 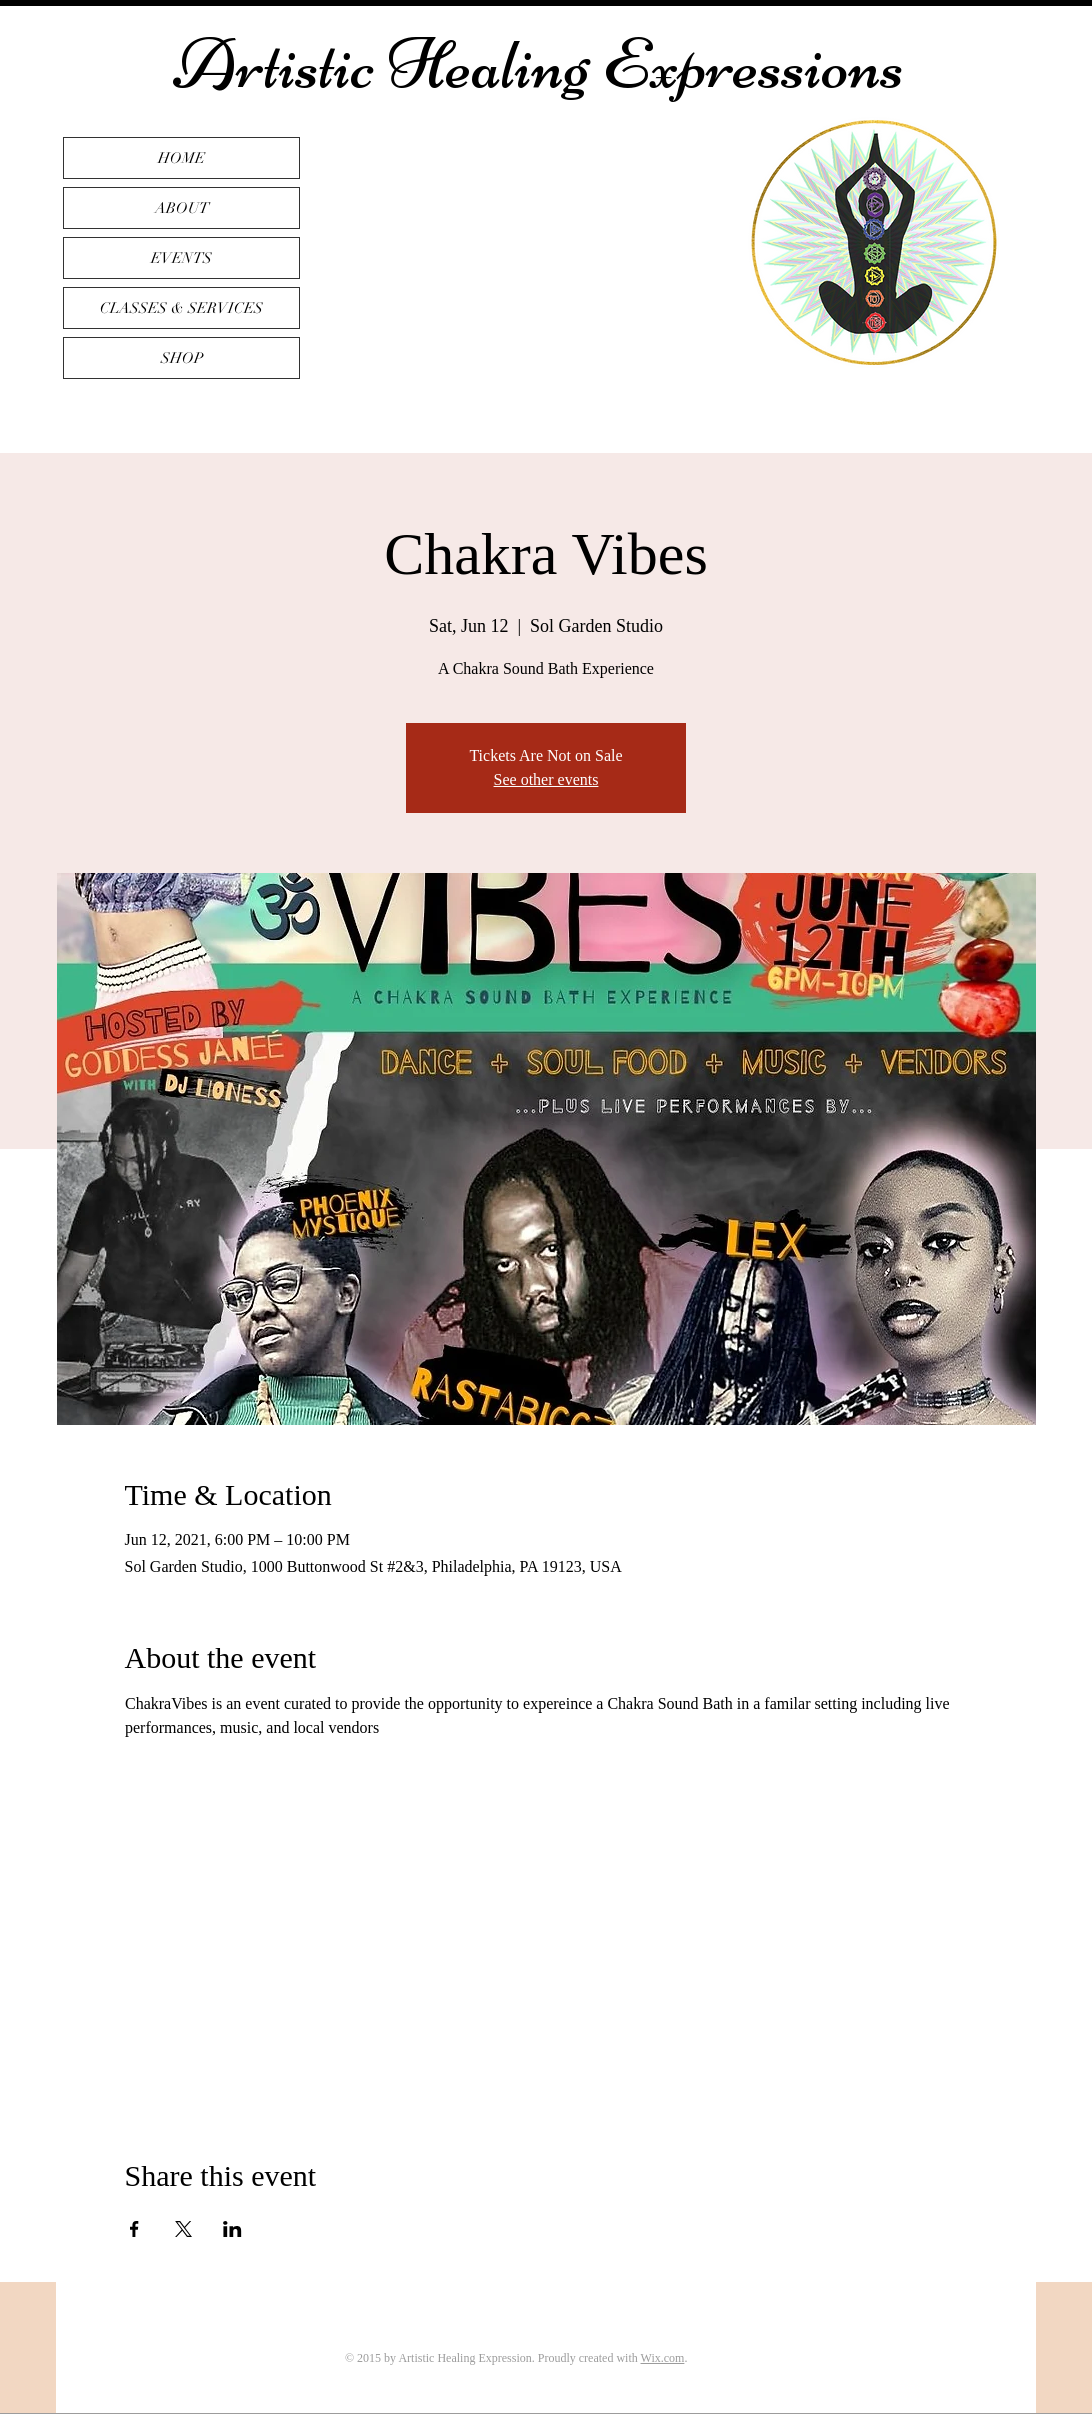 I want to click on See other events, so click(x=546, y=779).